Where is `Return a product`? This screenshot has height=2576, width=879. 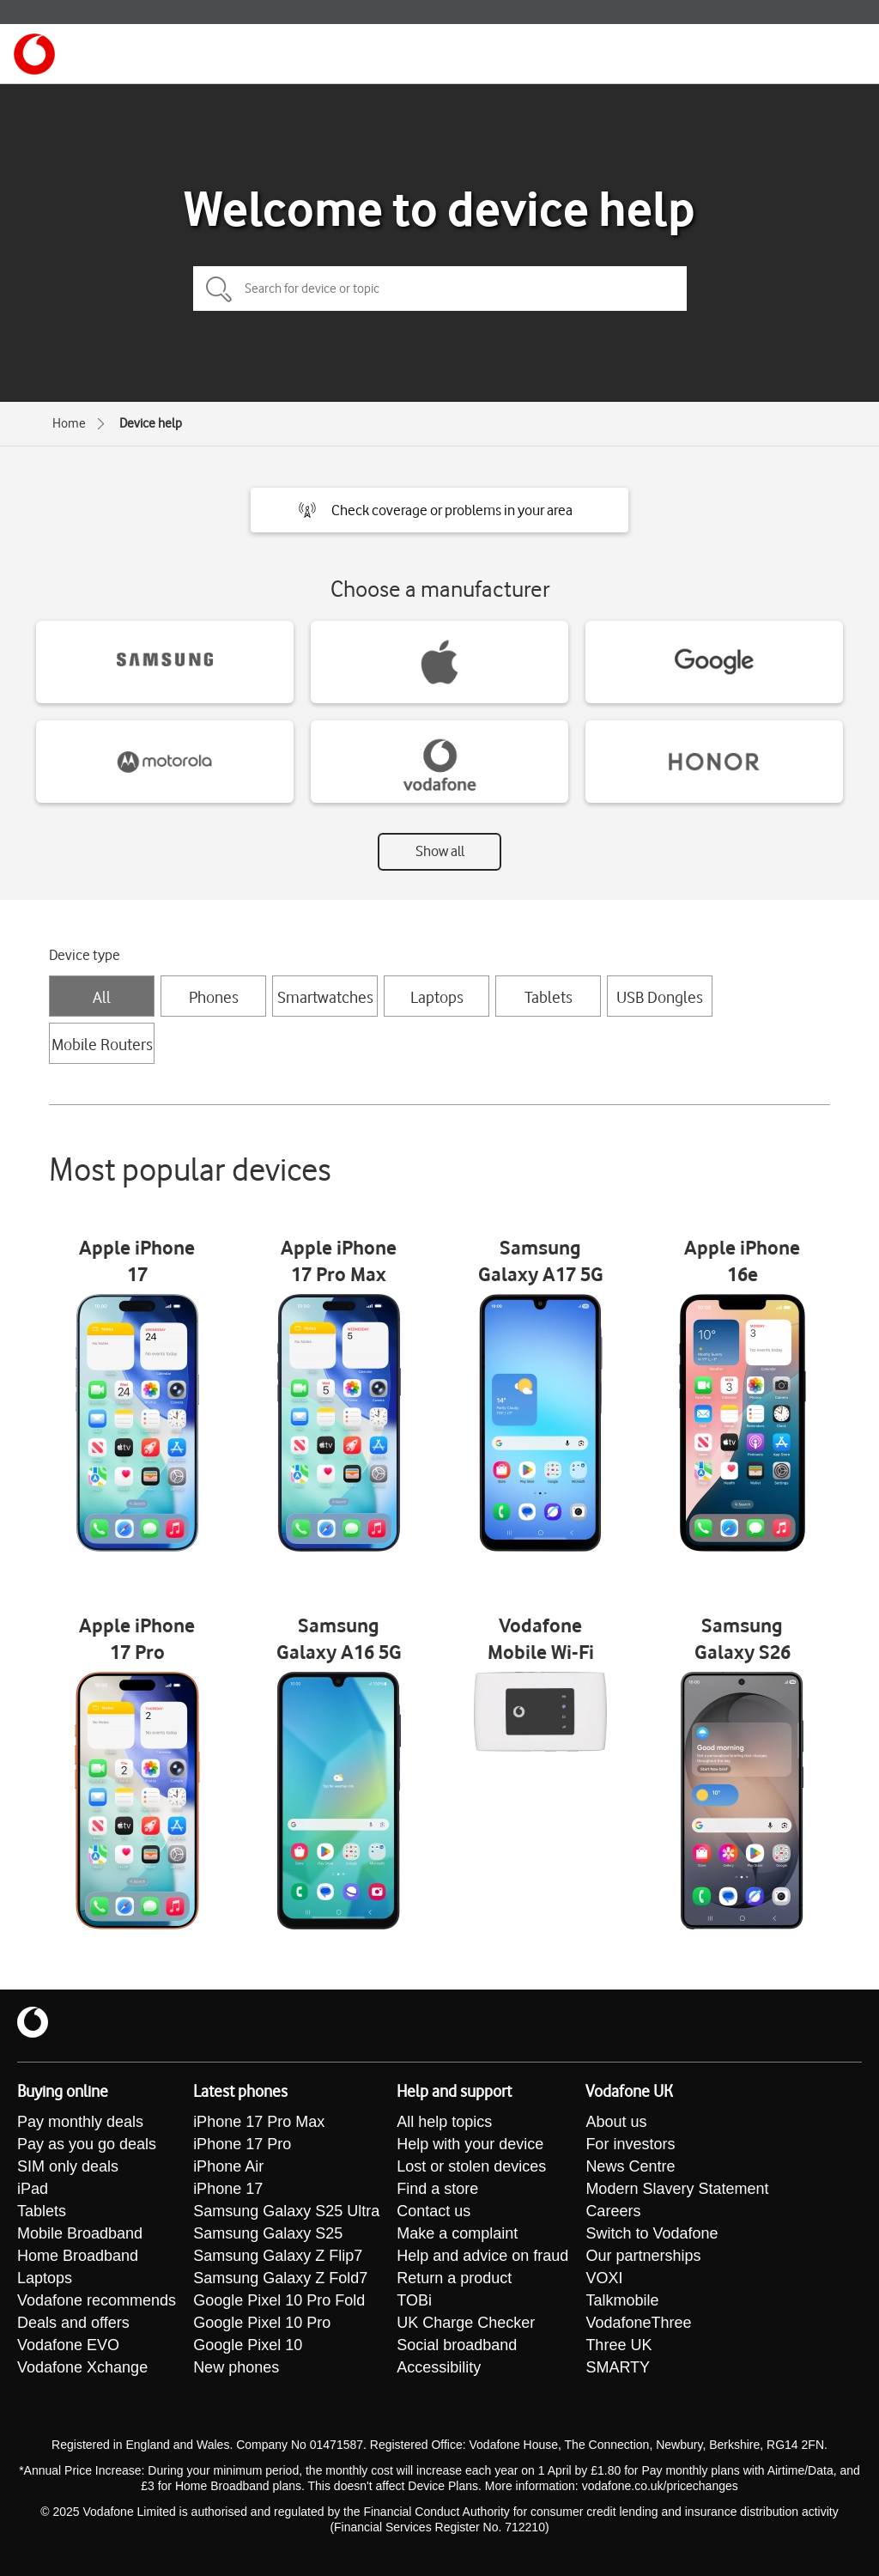 Return a product is located at coordinates (454, 2278).